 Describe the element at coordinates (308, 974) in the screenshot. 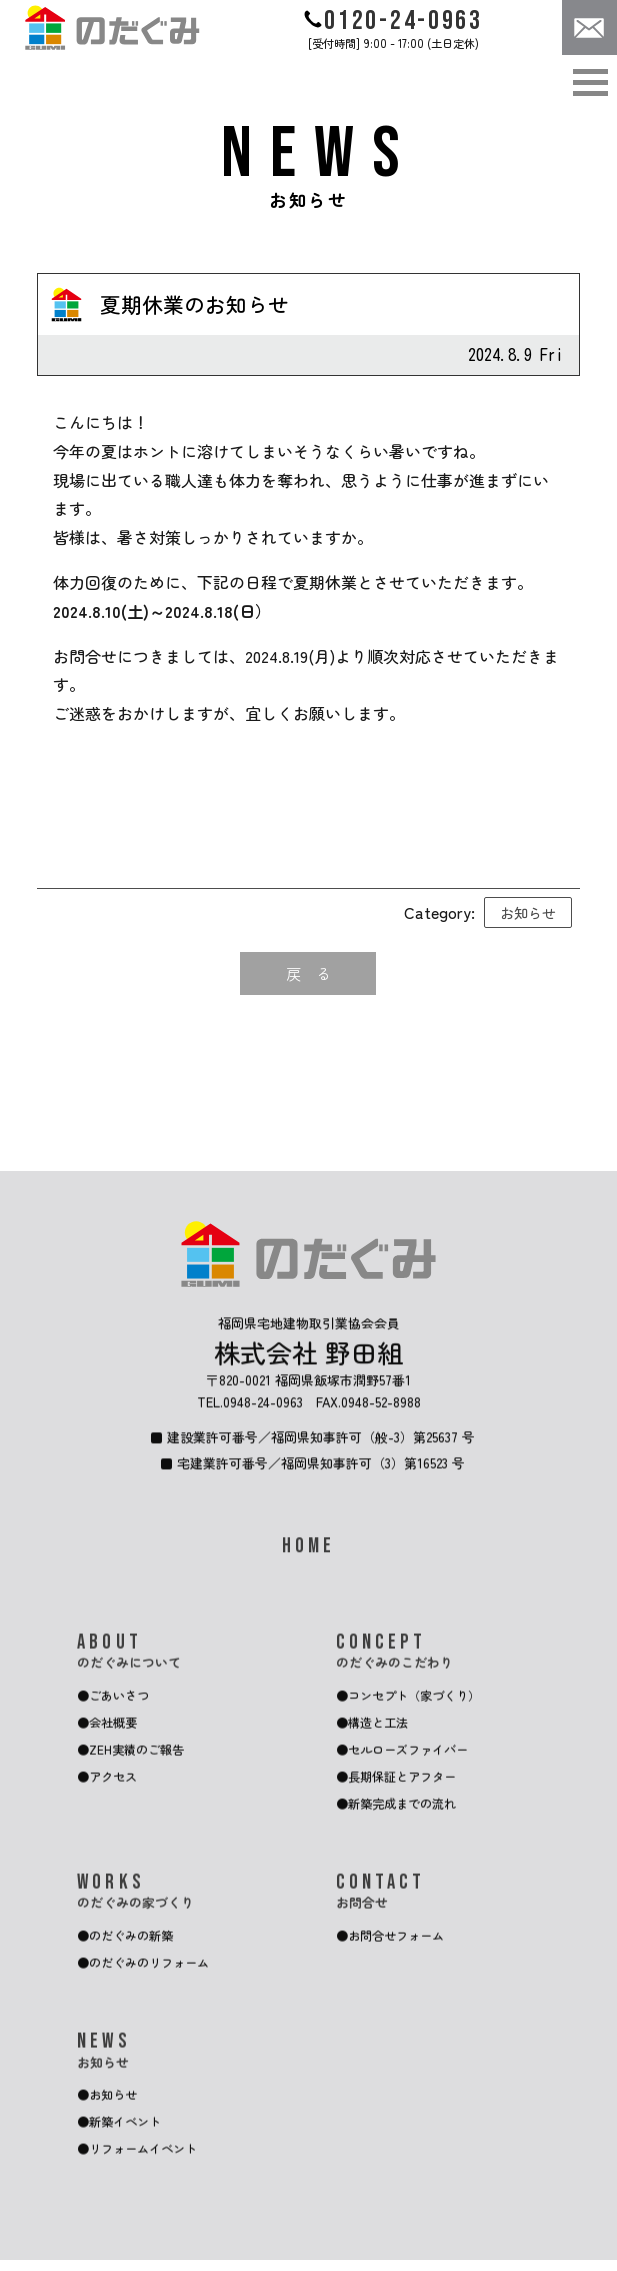

I see `戻 る` at that location.